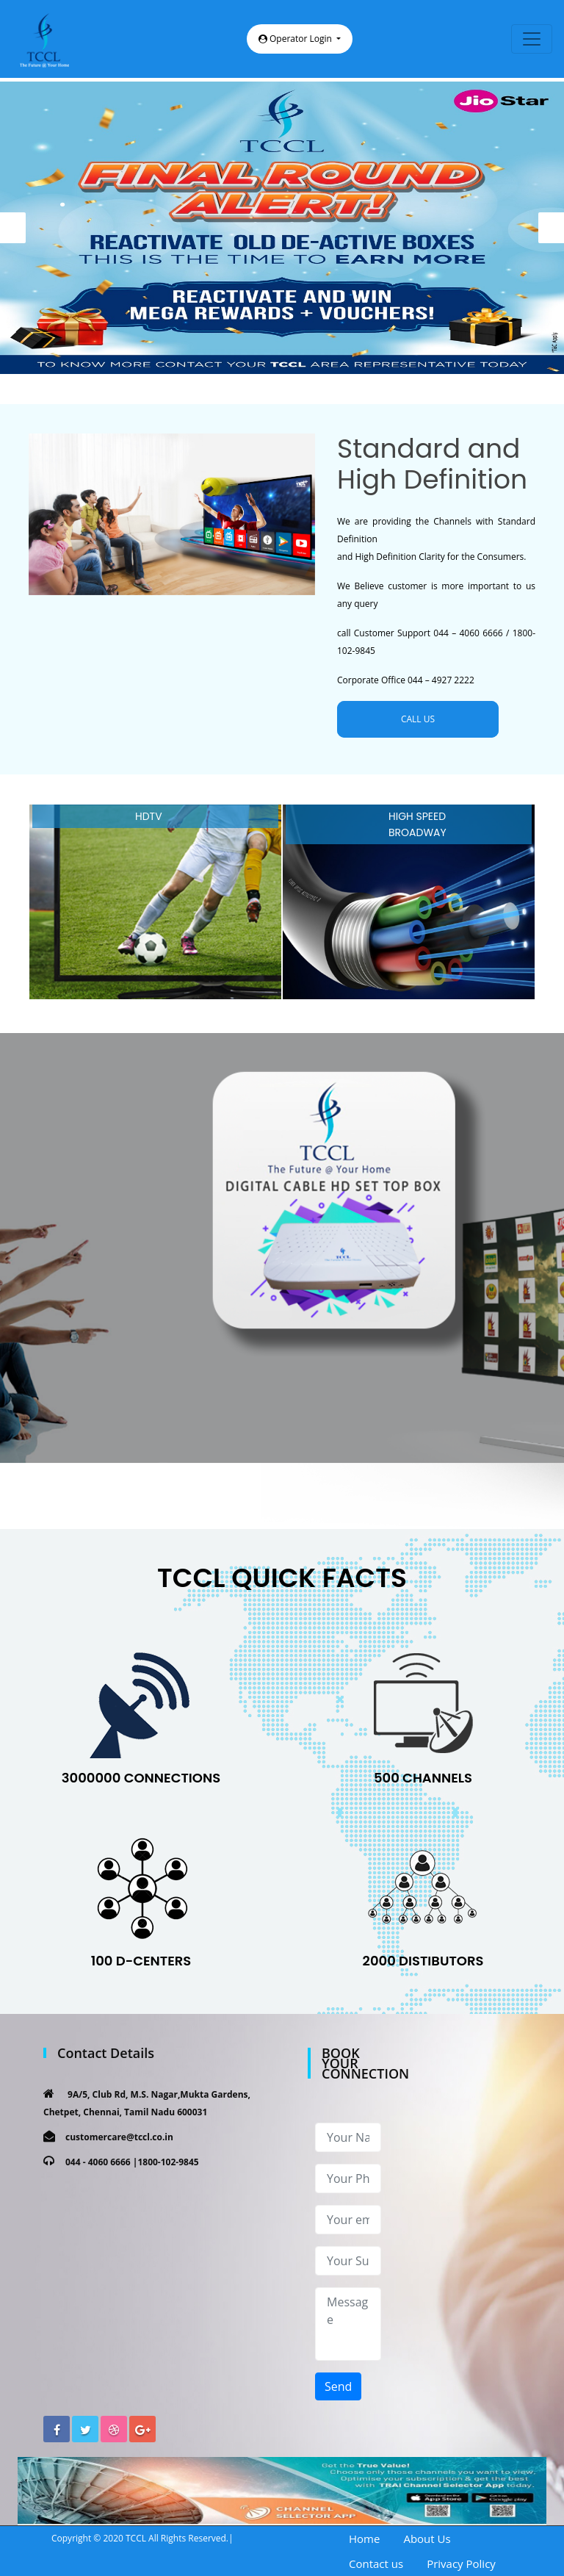 The image size is (564, 2576). Describe the element at coordinates (296, 38) in the screenshot. I see `Operator Login [button]` at that location.